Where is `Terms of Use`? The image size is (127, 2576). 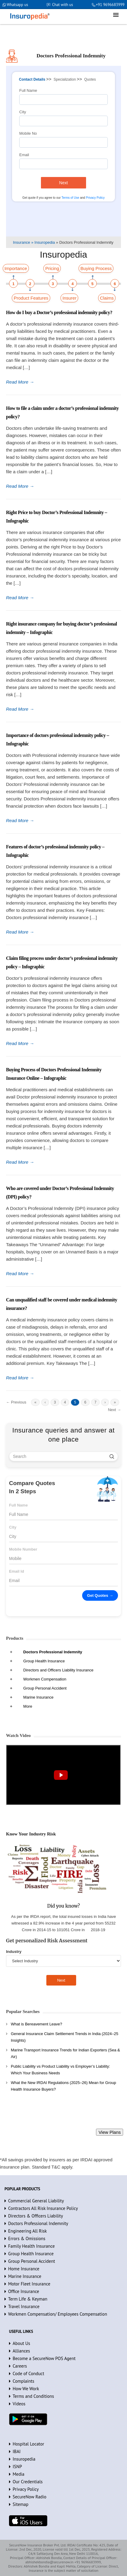
Terms of Use is located at coordinates (70, 197).